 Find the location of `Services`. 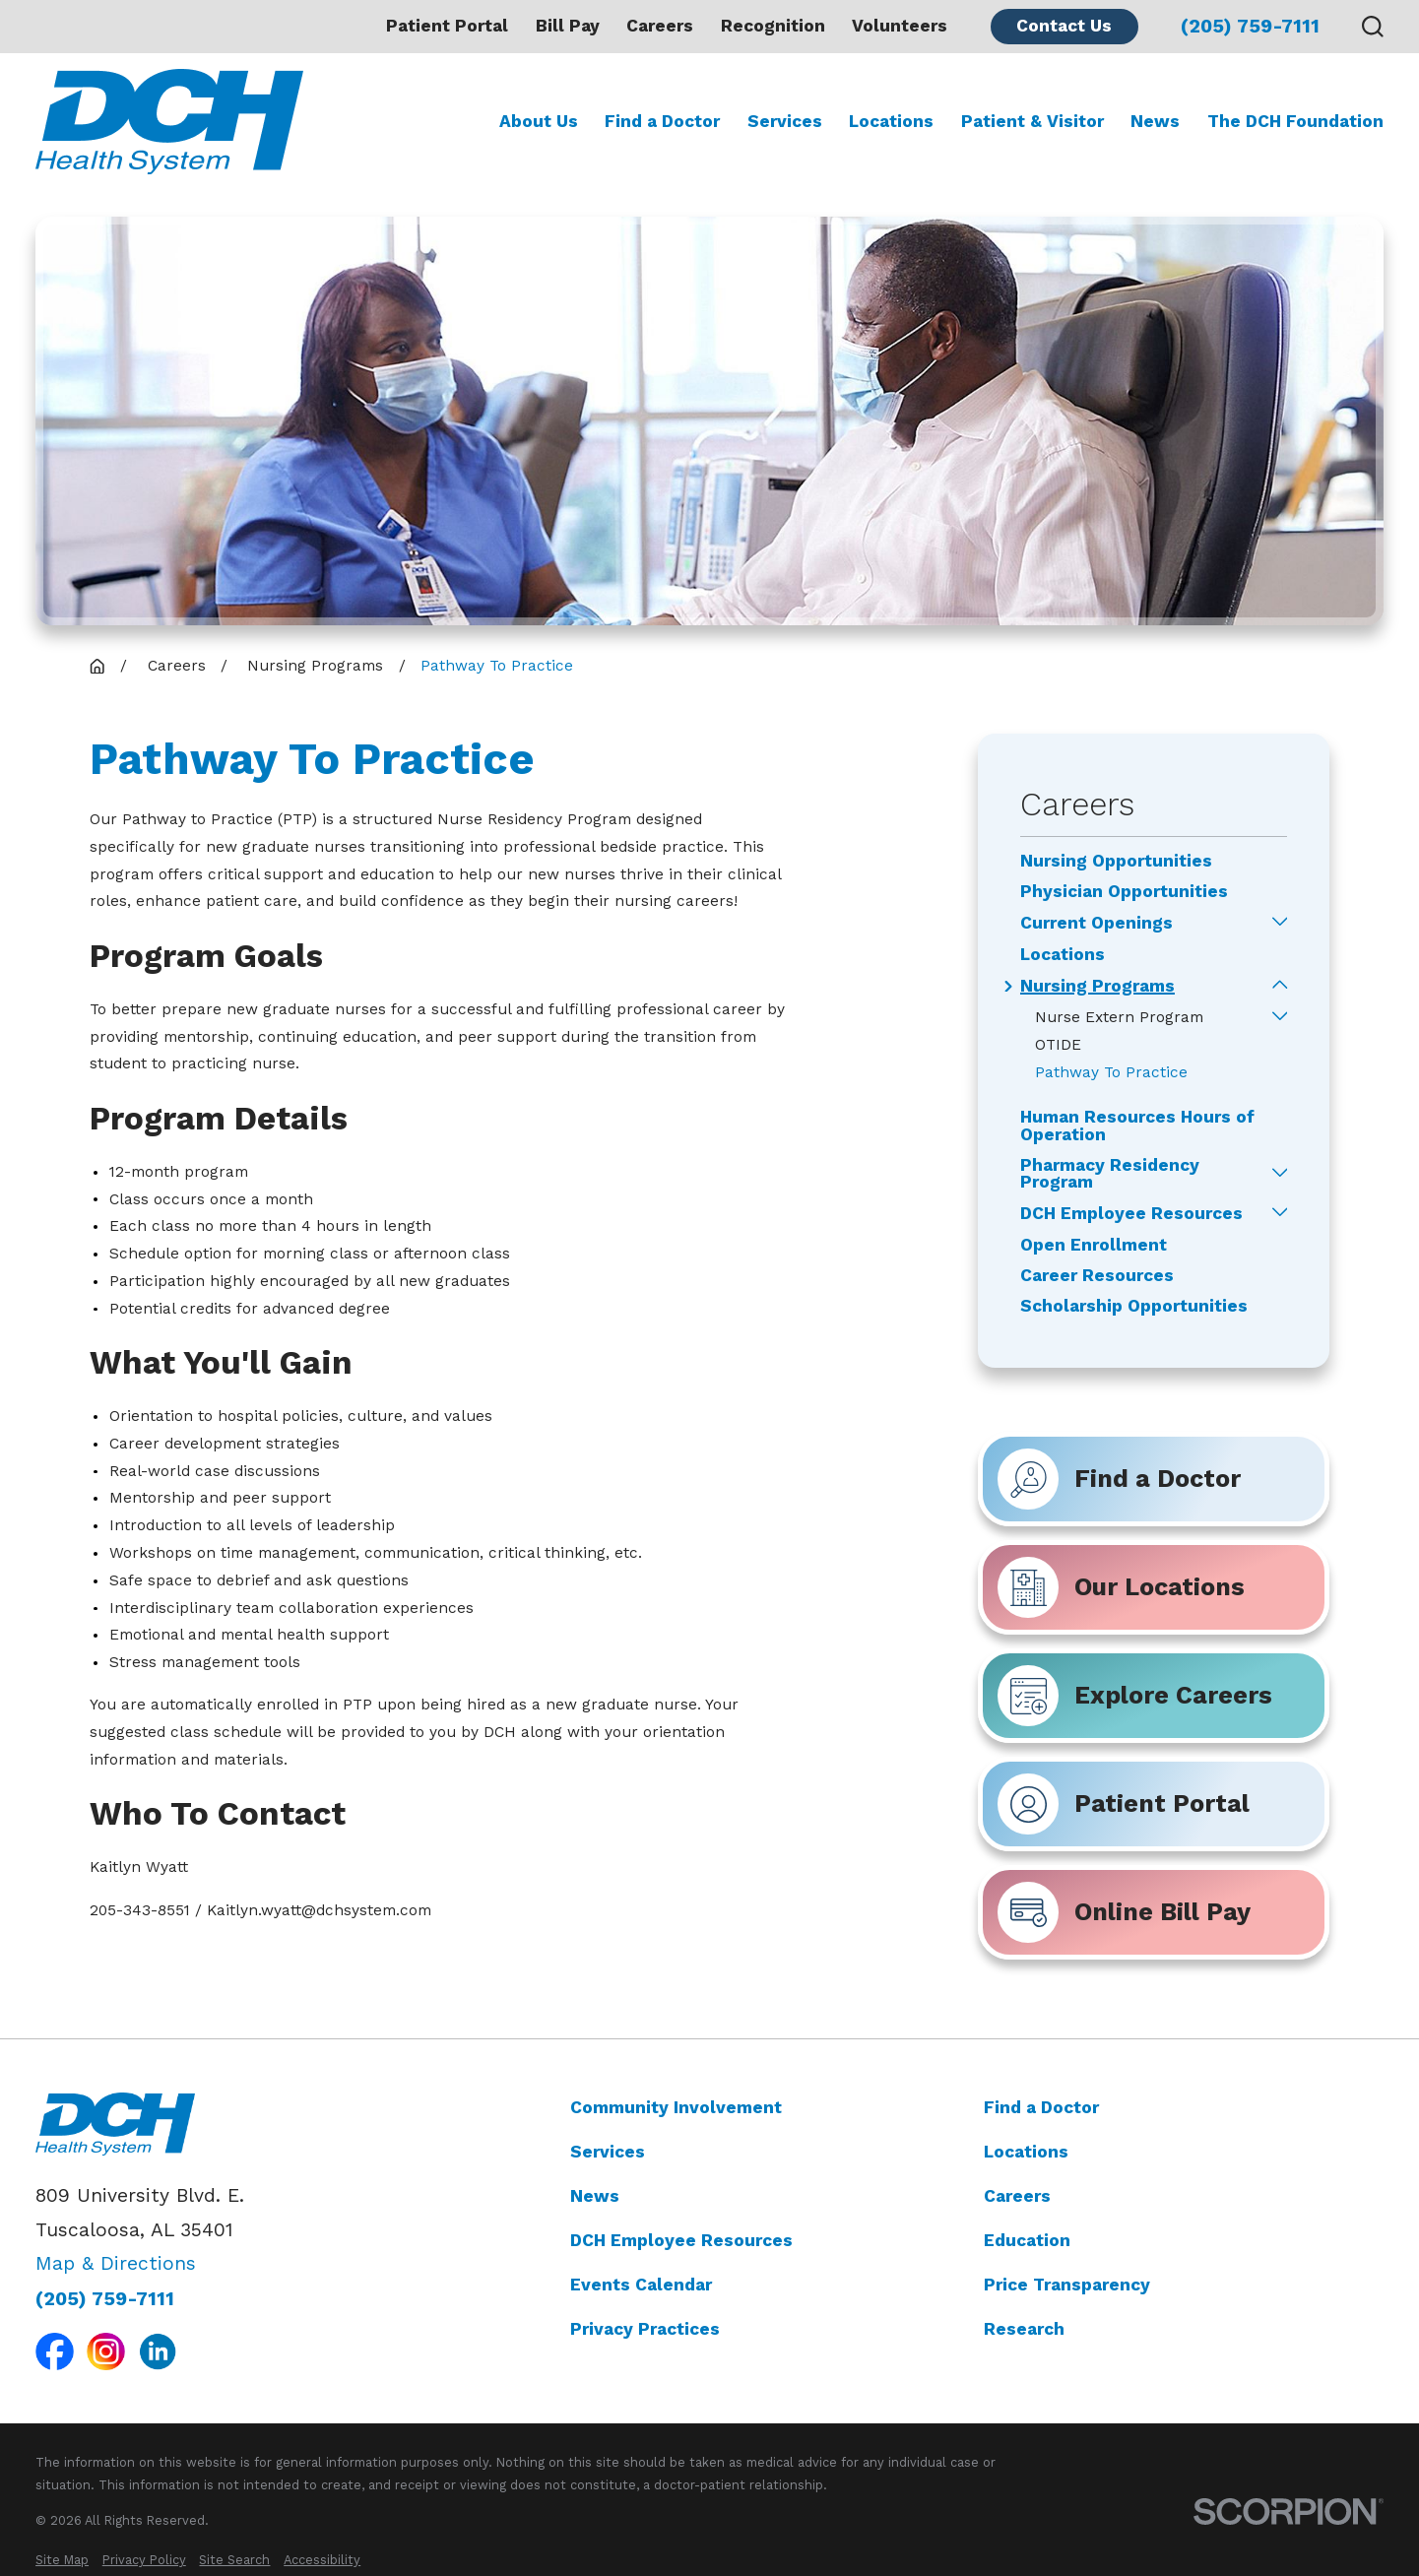

Services is located at coordinates (607, 2151).